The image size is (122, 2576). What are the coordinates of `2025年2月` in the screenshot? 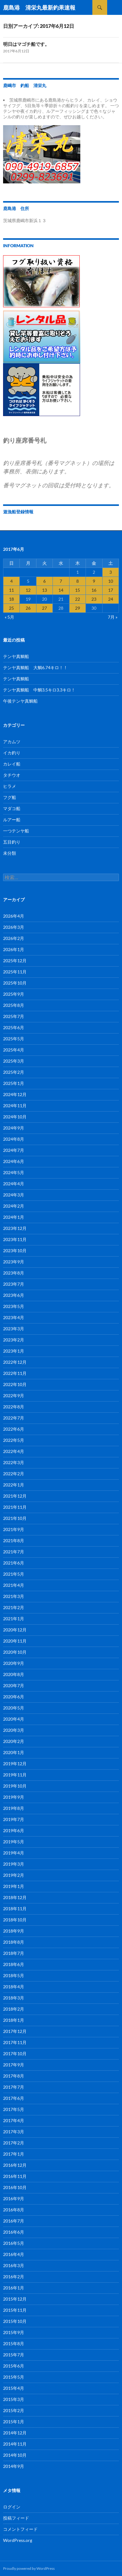 It's located at (13, 1072).